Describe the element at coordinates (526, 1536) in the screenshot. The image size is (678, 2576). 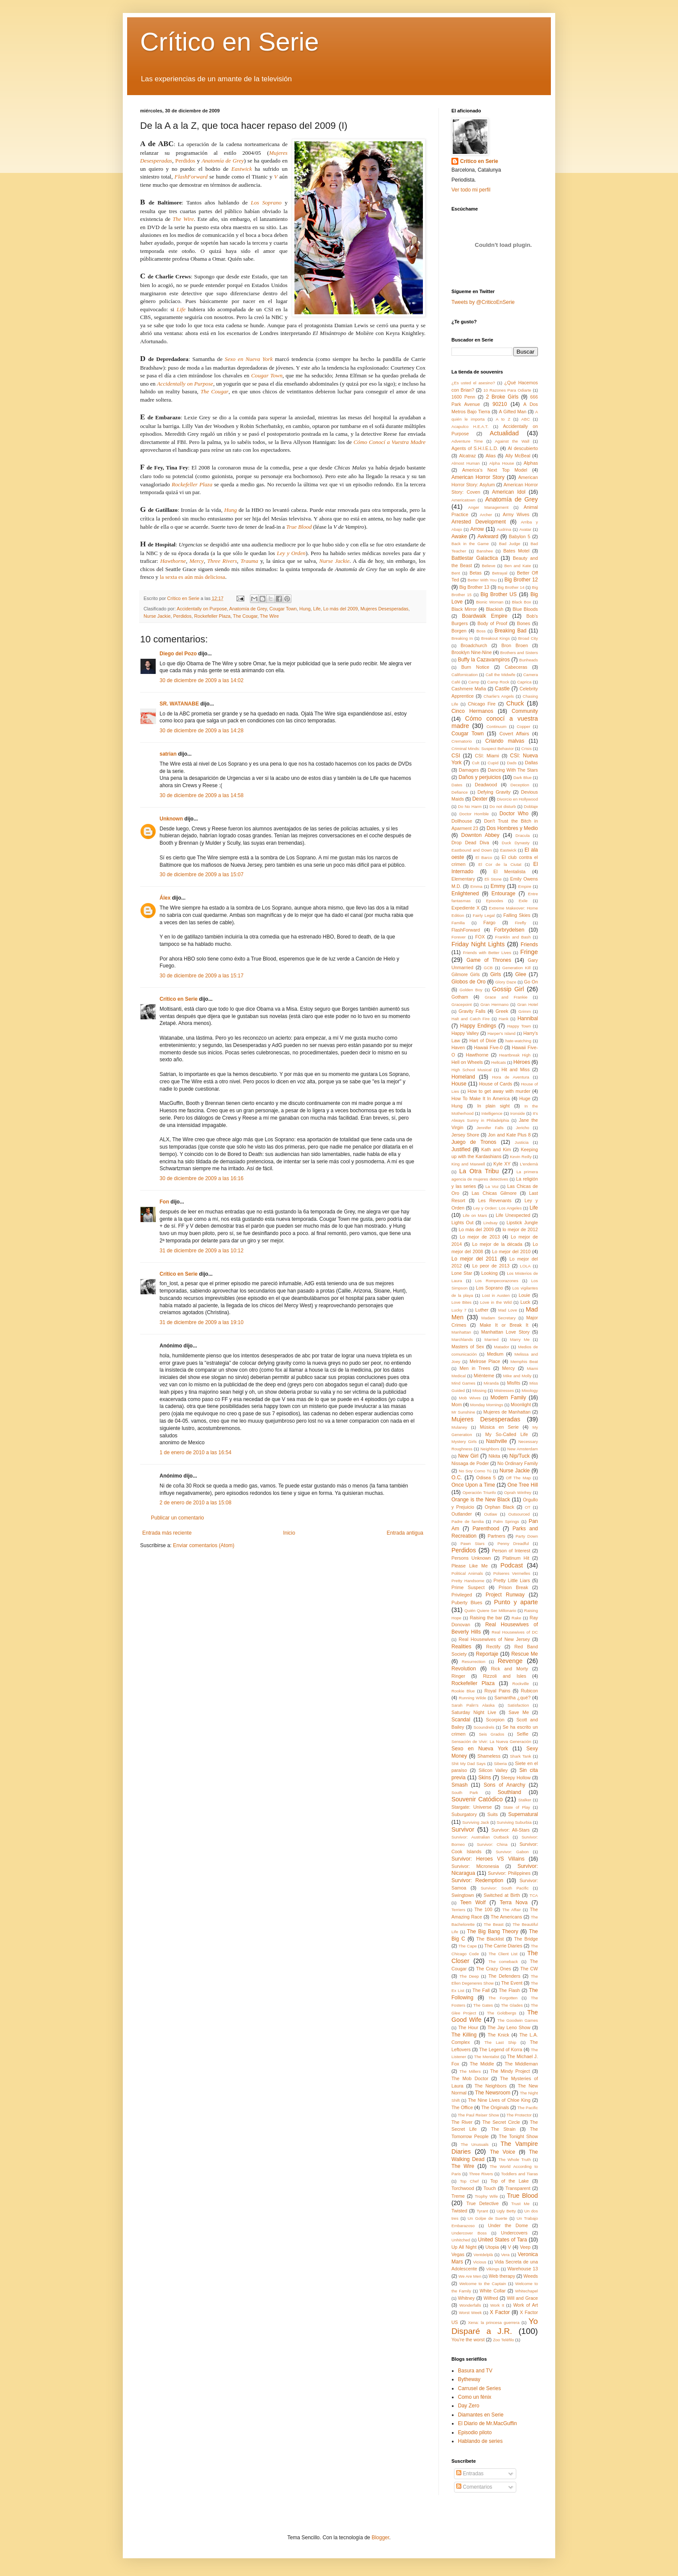
I see `Party Down` at that location.